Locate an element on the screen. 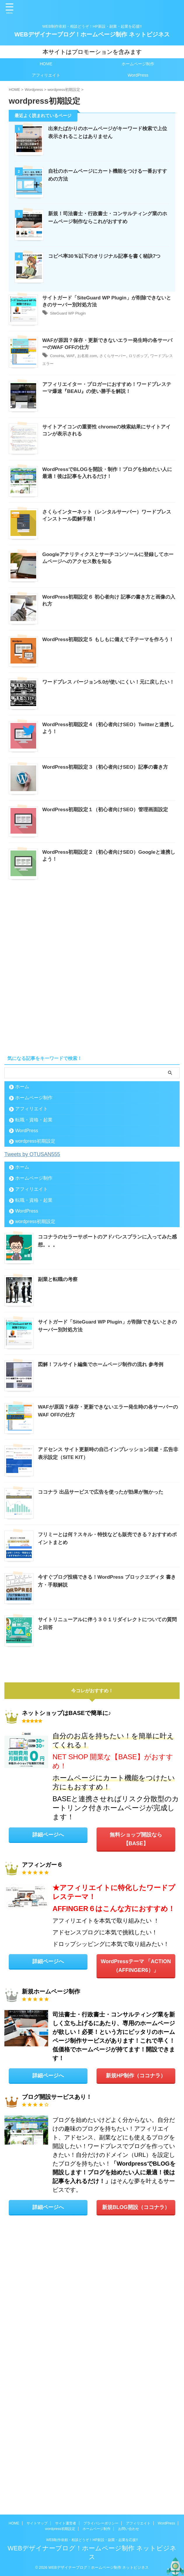 The image size is (184, 2576). サイトマップ is located at coordinates (37, 2523).